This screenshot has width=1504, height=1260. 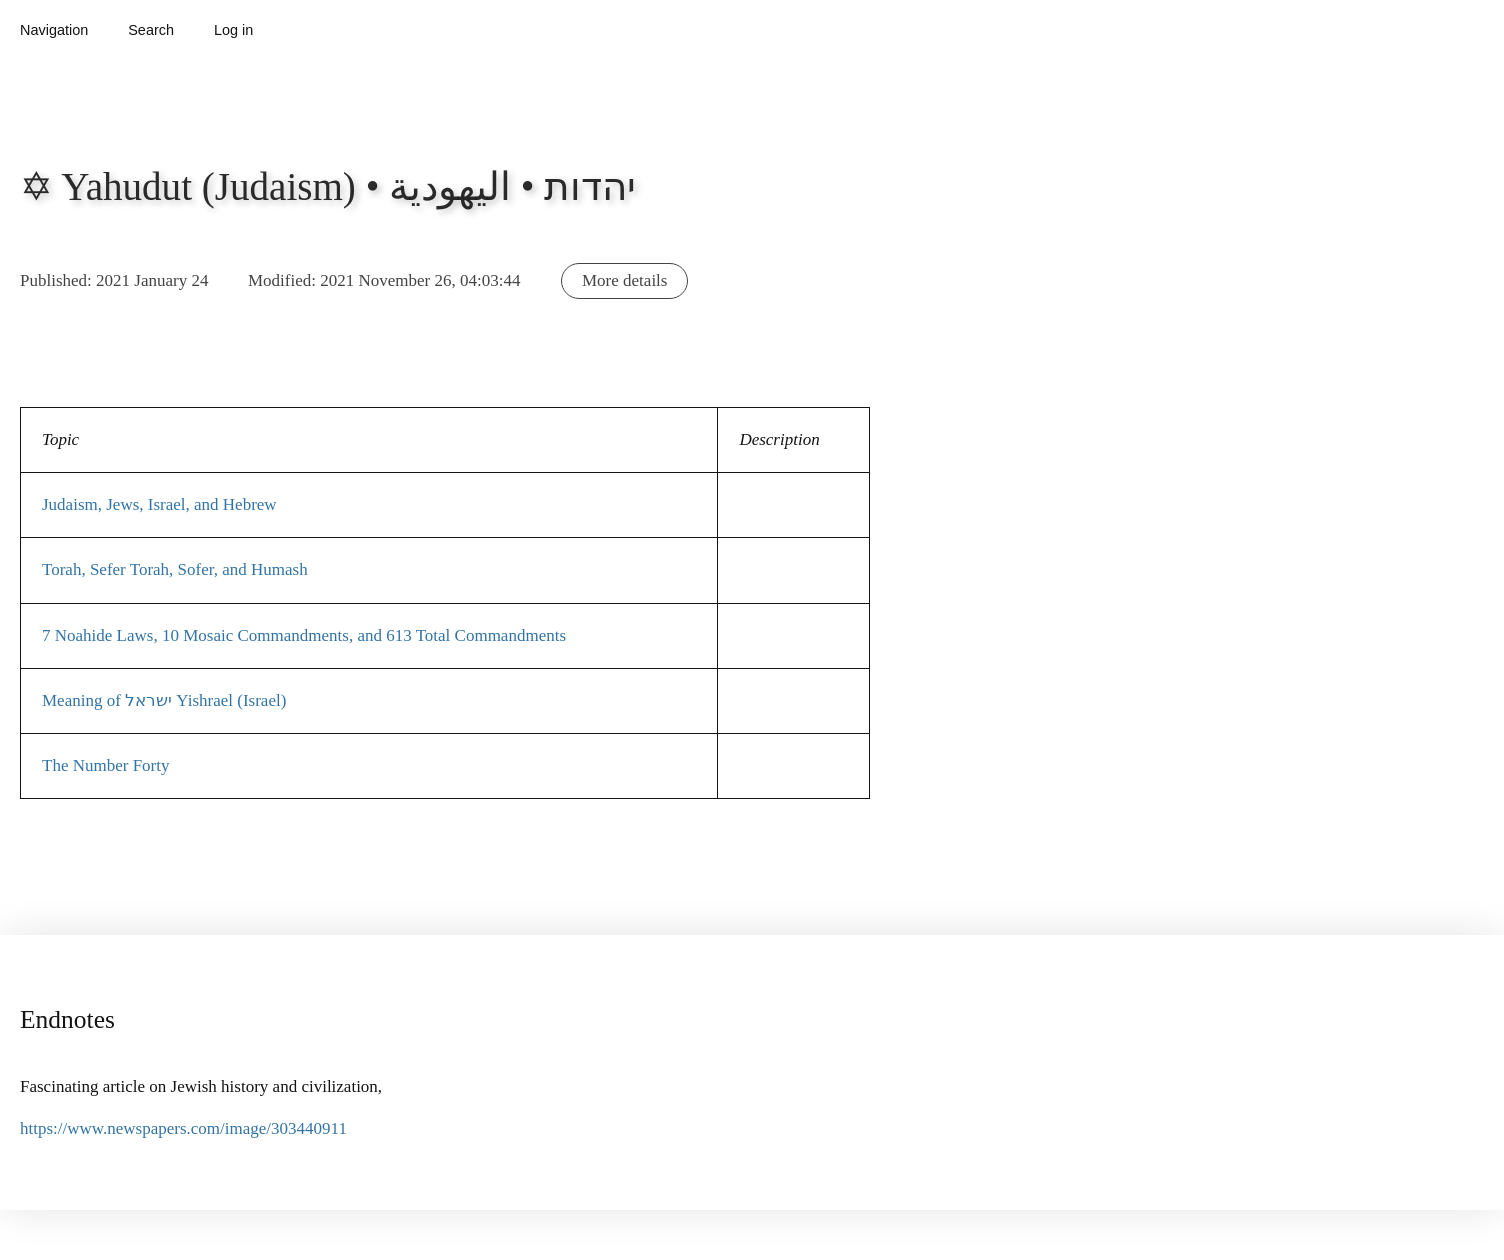 I want to click on https://www.newspapers.com/image/303440911, so click(x=183, y=1128).